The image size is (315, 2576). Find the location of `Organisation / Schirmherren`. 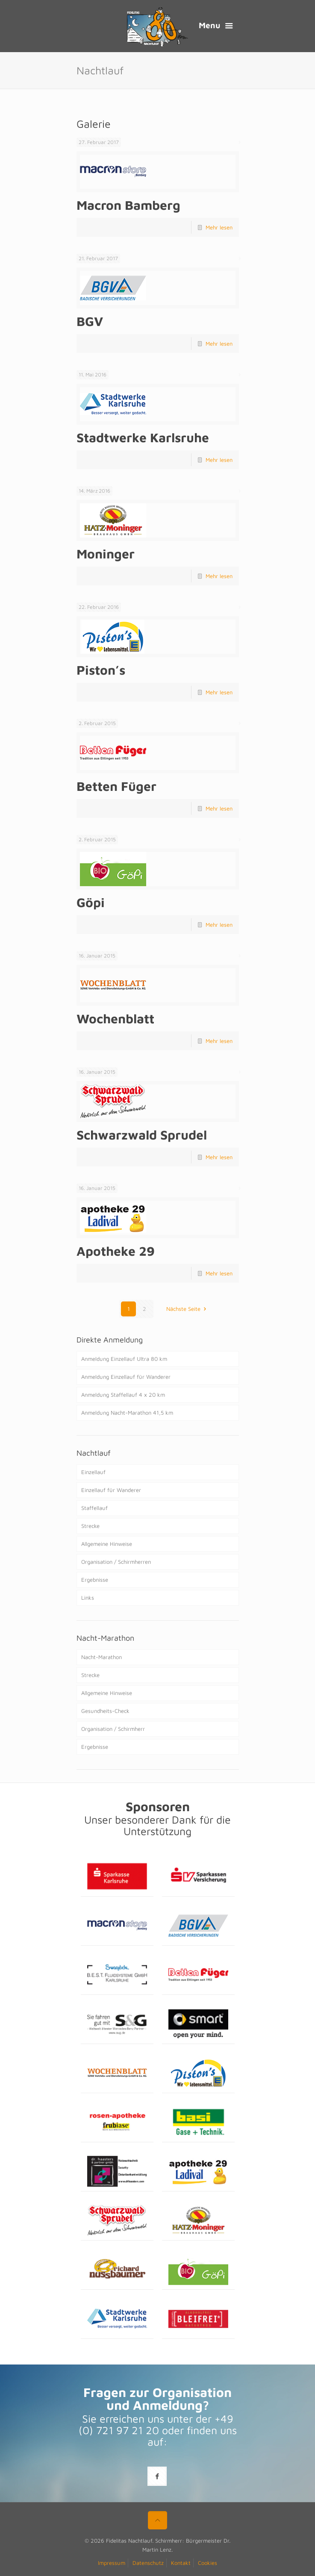

Organisation / Schirmherren is located at coordinates (116, 1561).